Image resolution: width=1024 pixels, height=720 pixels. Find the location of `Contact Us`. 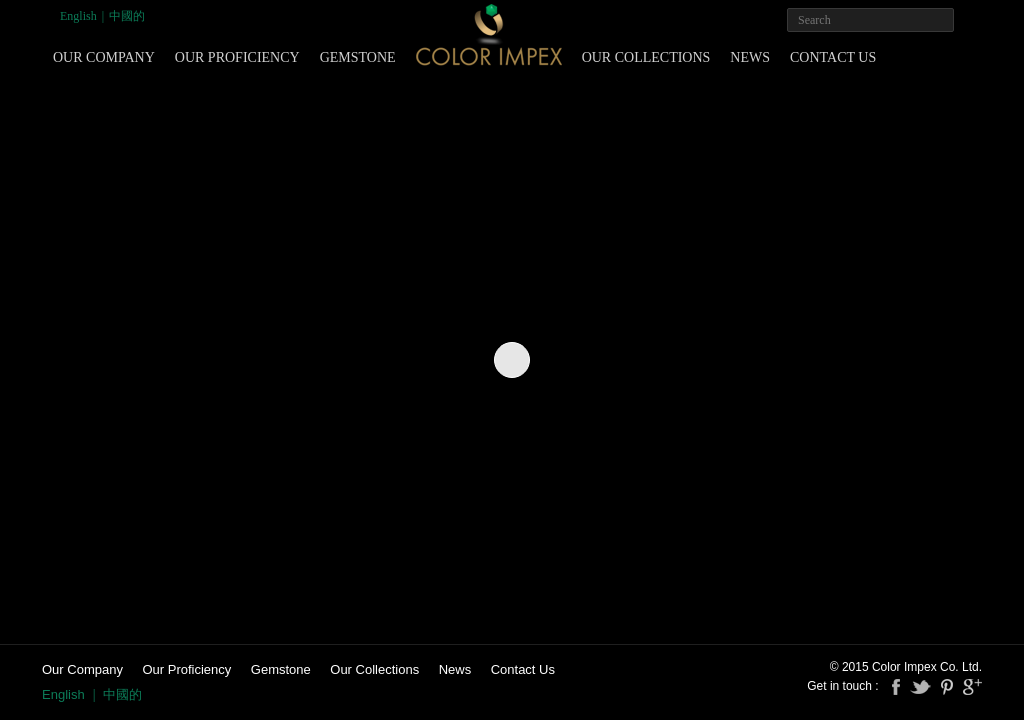

Contact Us is located at coordinates (833, 57).